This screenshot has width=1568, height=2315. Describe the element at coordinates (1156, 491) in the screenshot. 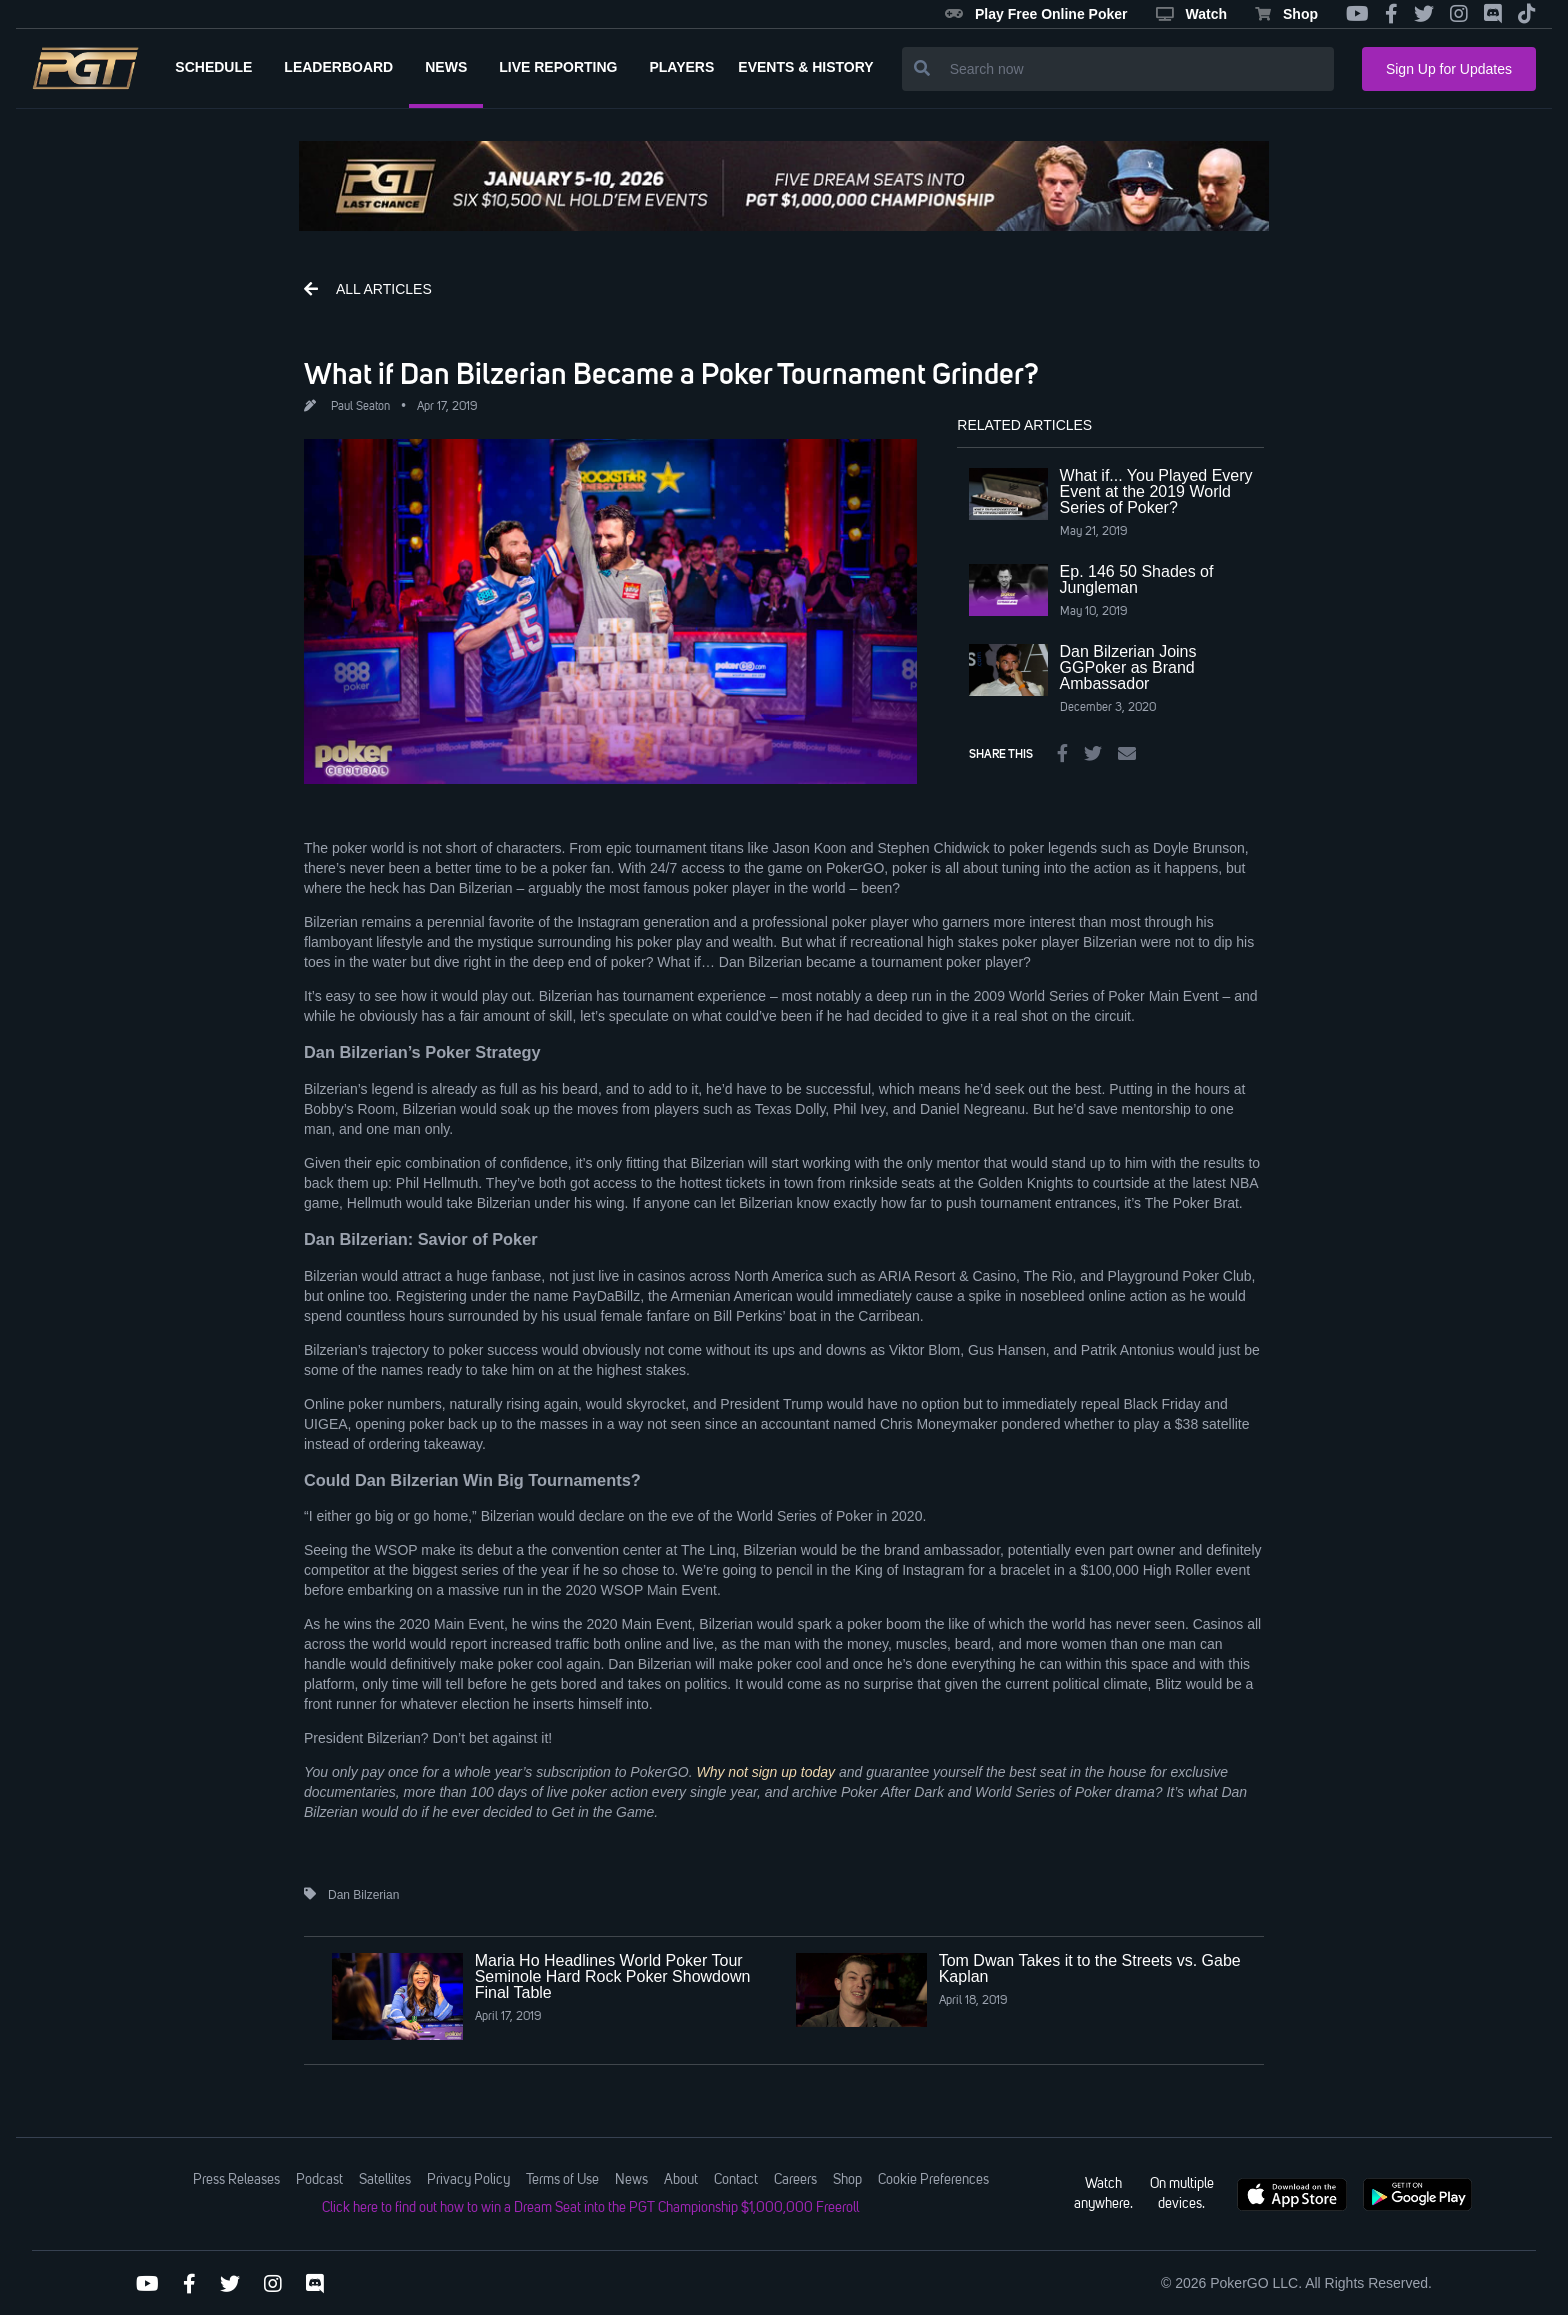

I see `What if... You Played Every Event at the 2019 World Series of Poker?` at that location.